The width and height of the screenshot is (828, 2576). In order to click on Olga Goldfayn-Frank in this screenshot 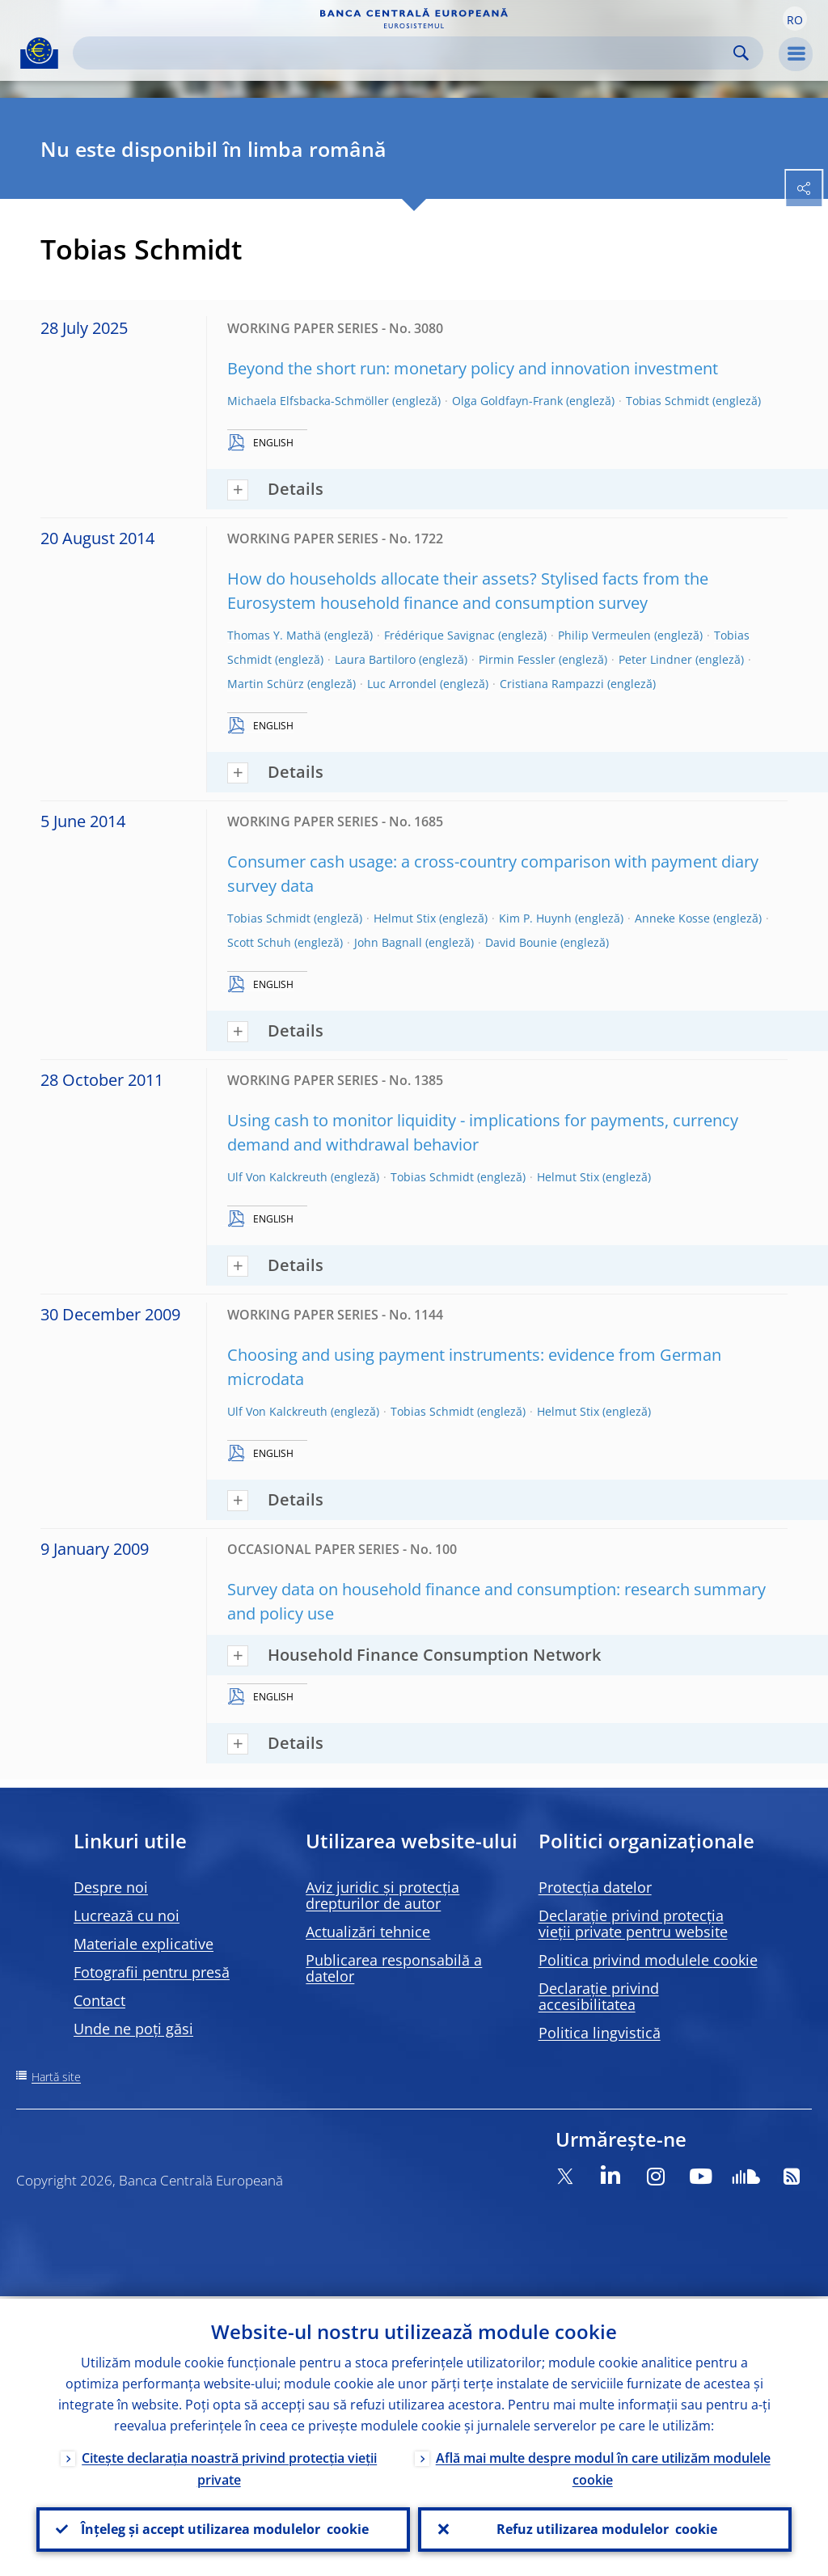, I will do `click(507, 400)`.